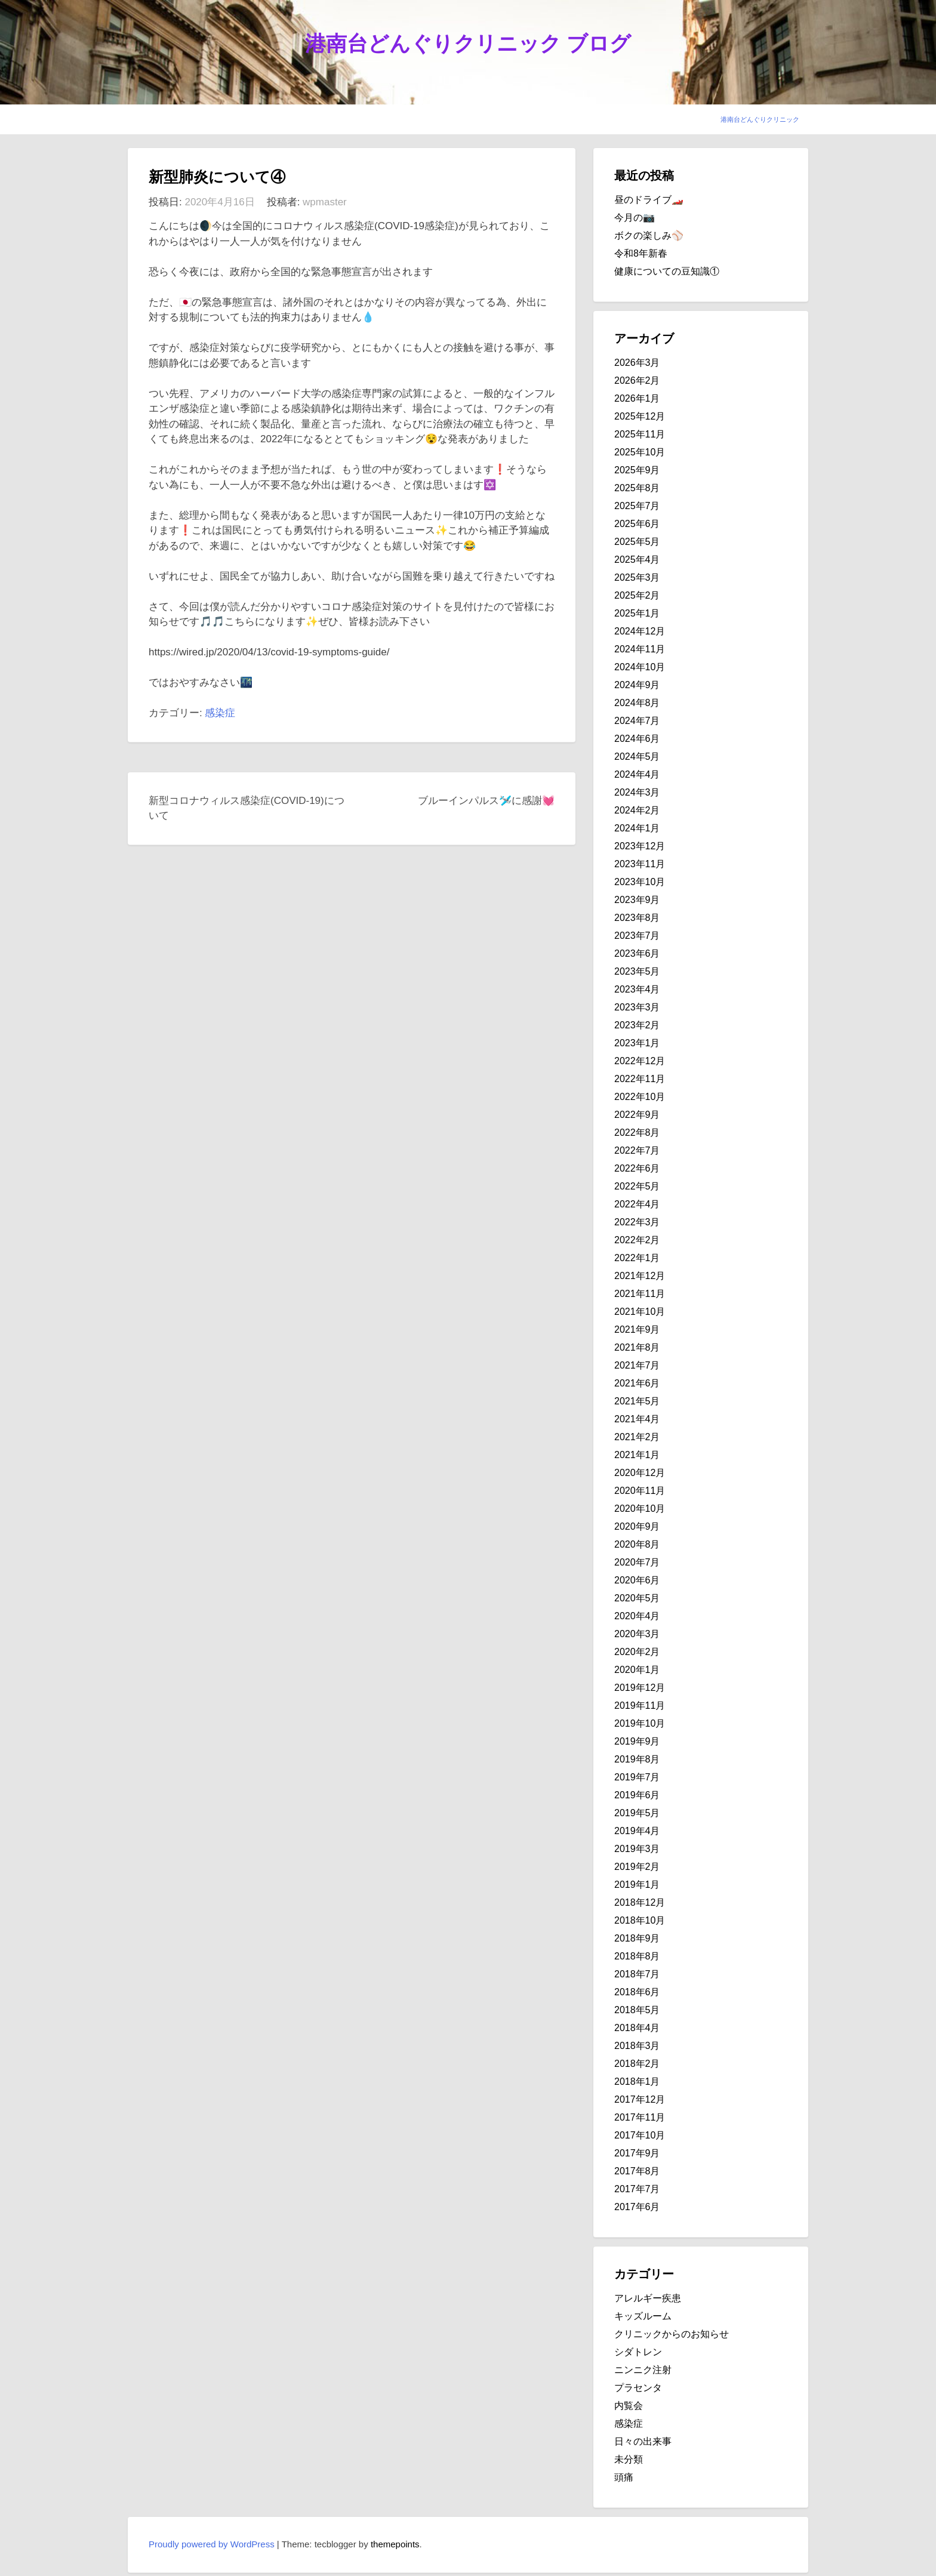 The image size is (936, 2576). Describe the element at coordinates (623, 2477) in the screenshot. I see `頭痛` at that location.